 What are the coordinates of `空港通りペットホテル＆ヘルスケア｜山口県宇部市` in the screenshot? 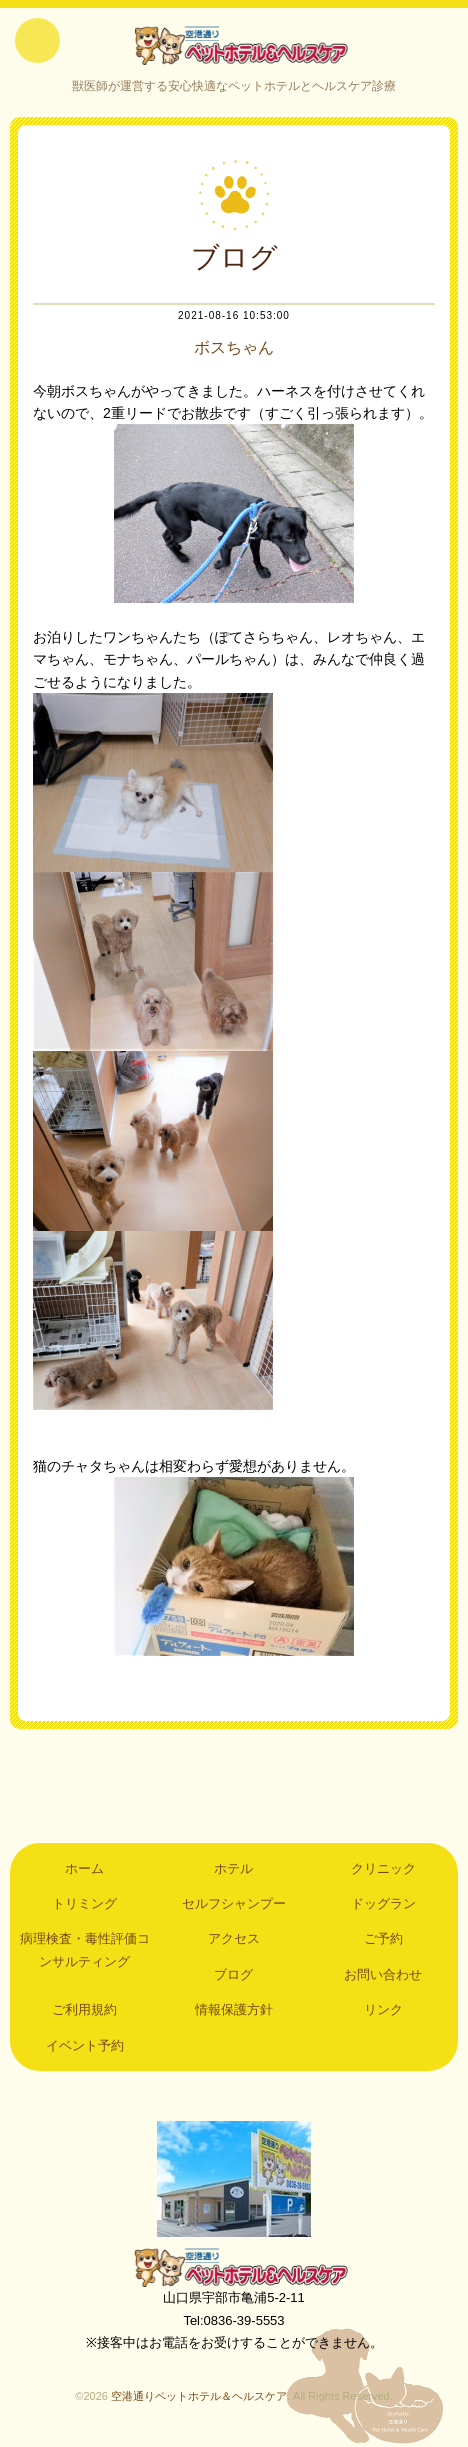 It's located at (234, 45).